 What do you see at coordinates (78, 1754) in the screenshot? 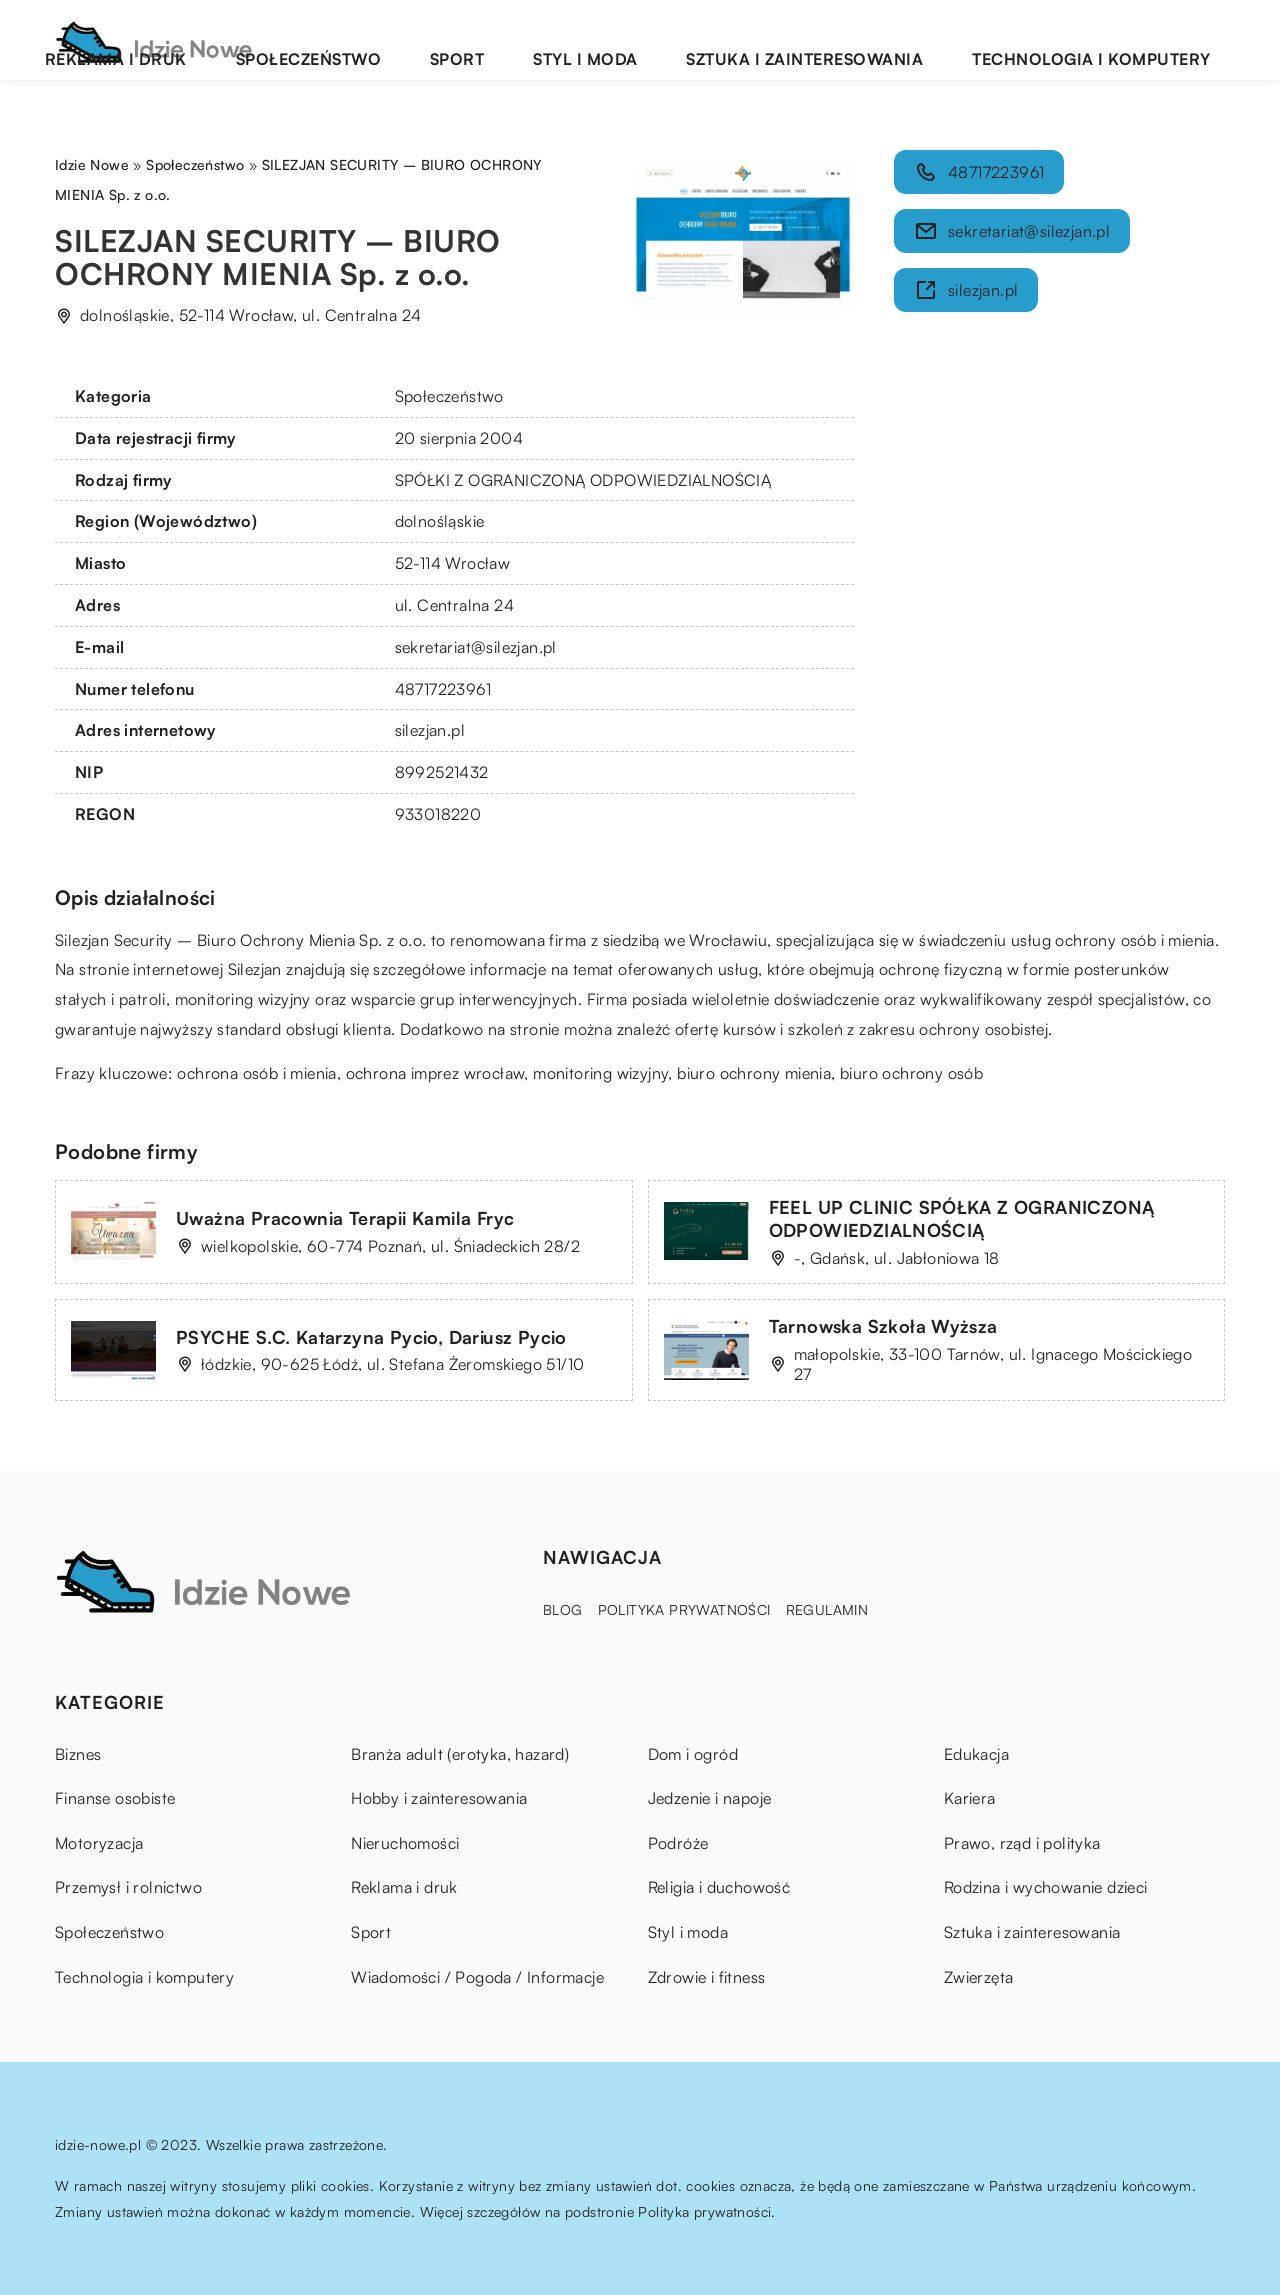
I see `Biznes` at bounding box center [78, 1754].